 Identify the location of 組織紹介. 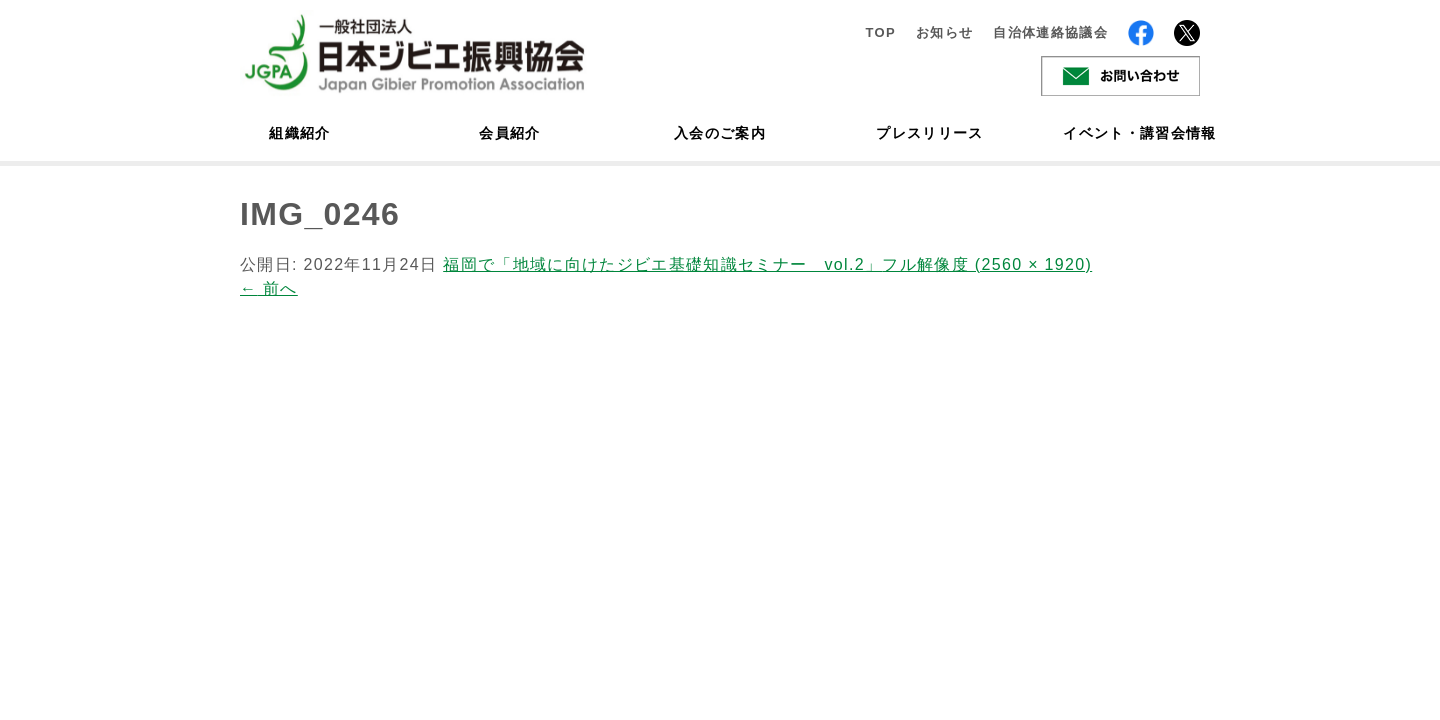
(299, 133).